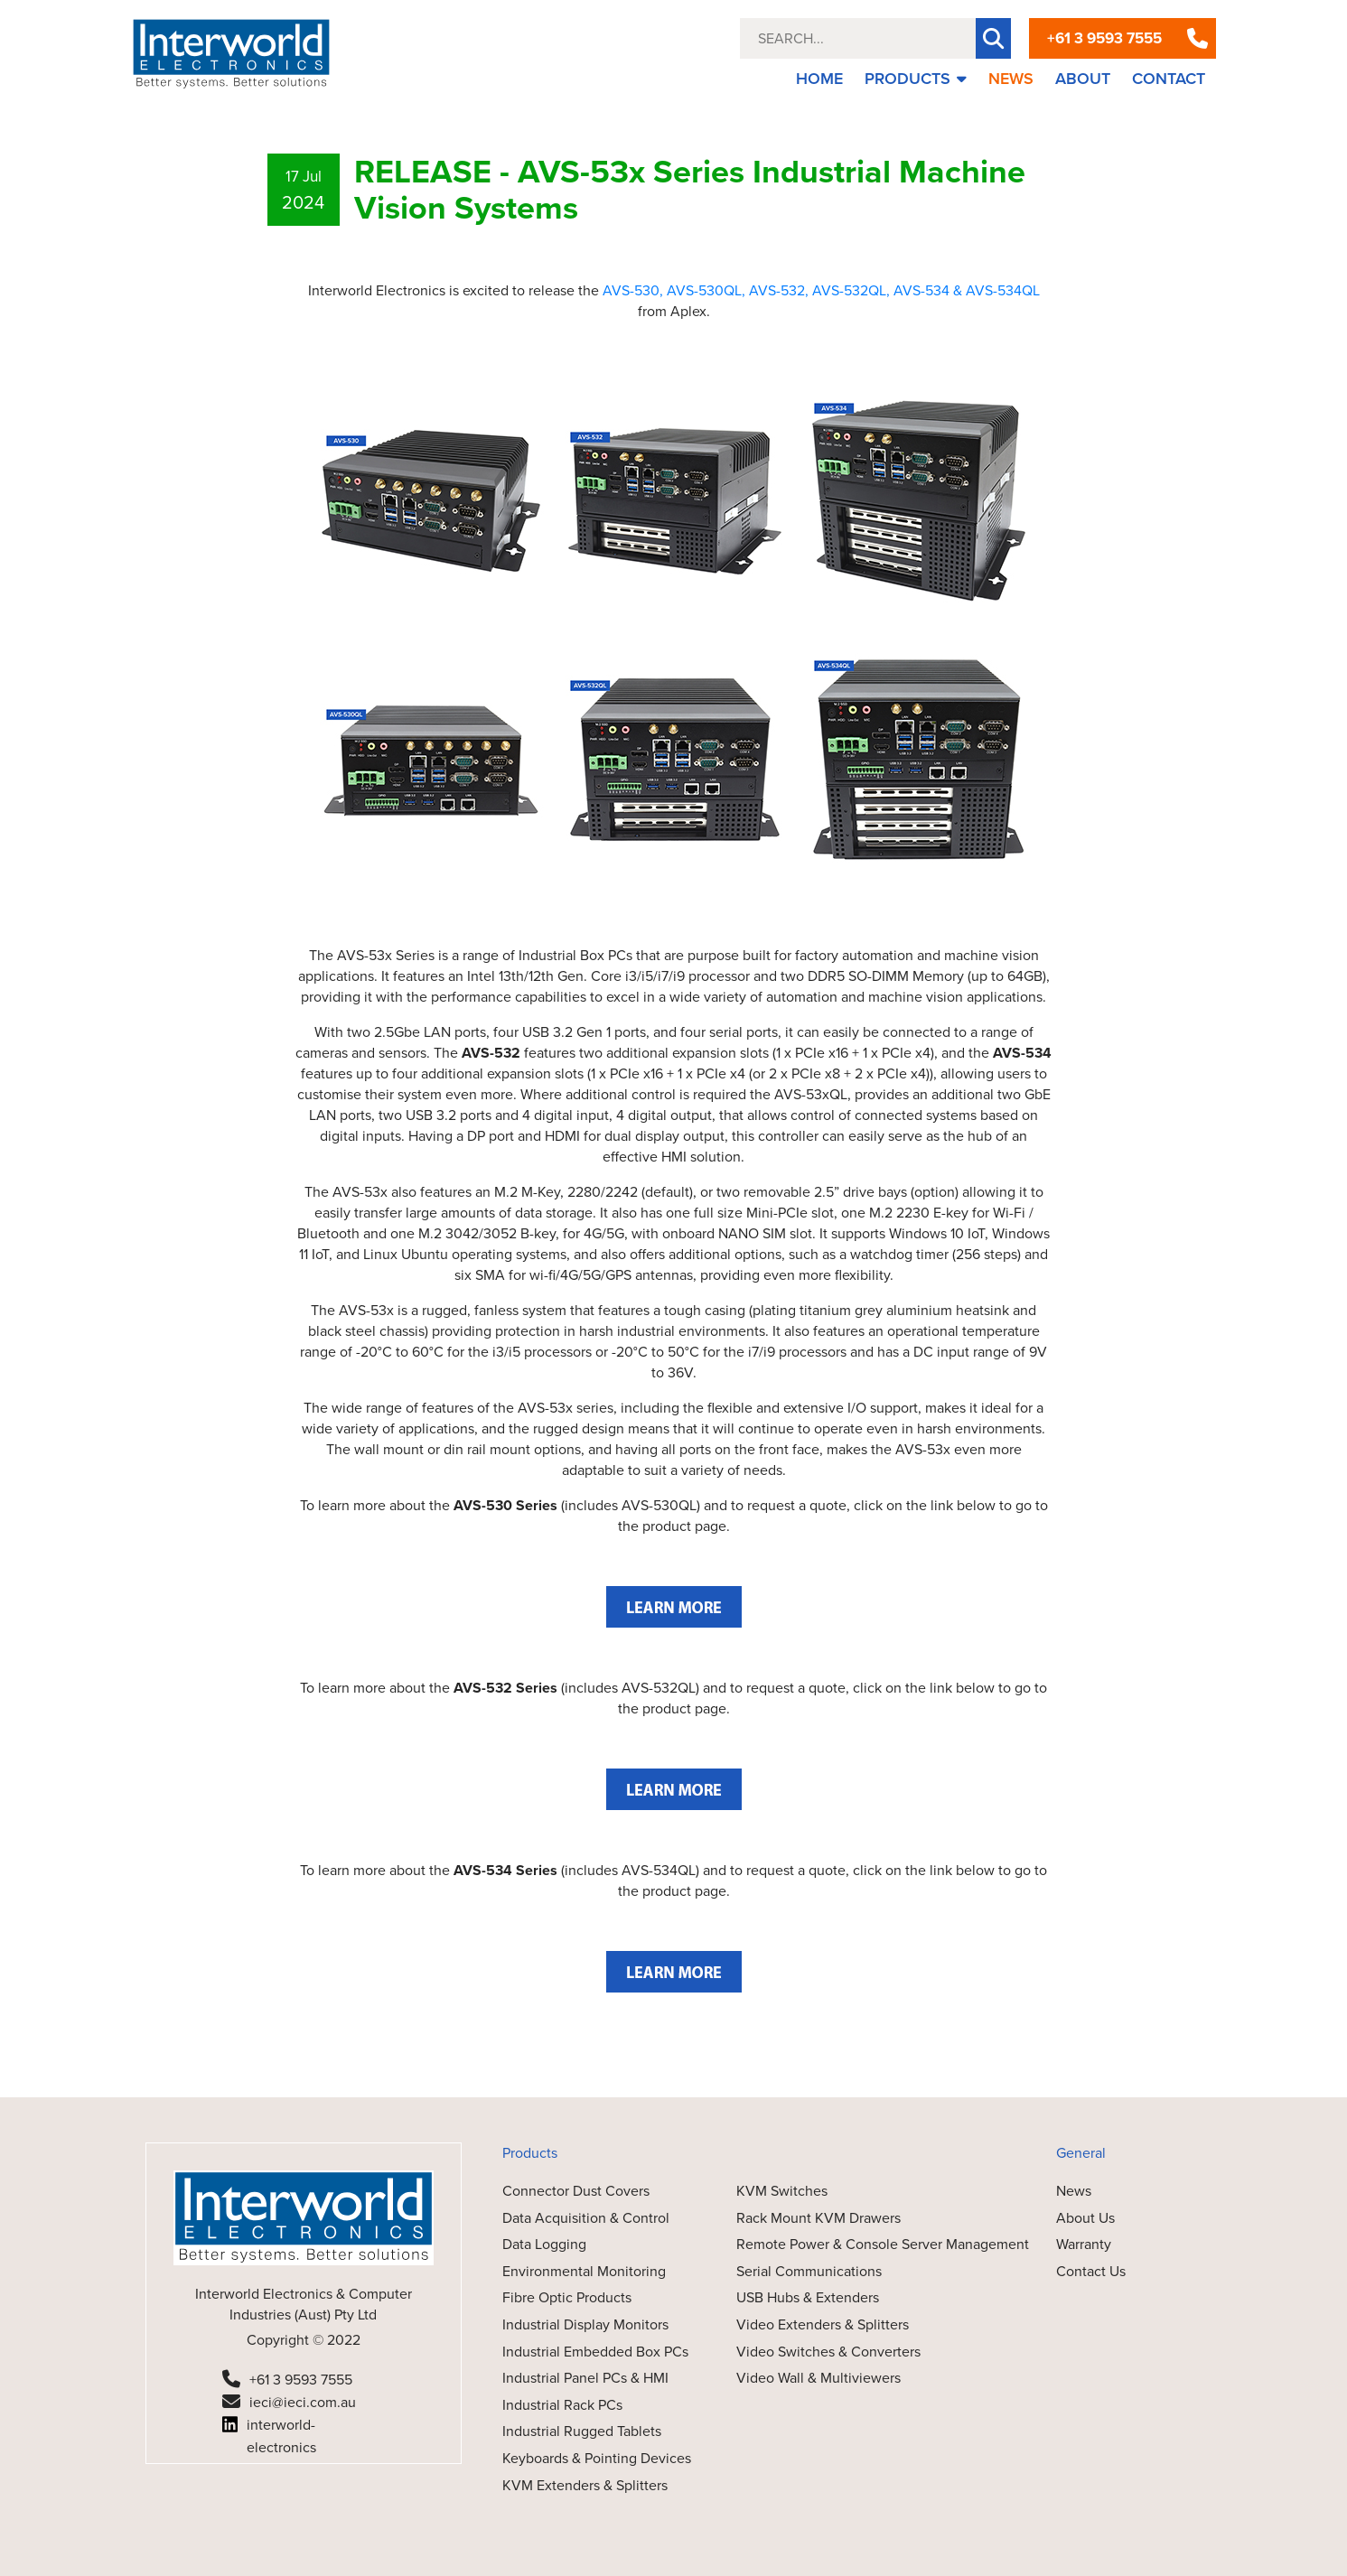 The image size is (1347, 2576). What do you see at coordinates (916, 78) in the screenshot?
I see `PRODUCTS` at bounding box center [916, 78].